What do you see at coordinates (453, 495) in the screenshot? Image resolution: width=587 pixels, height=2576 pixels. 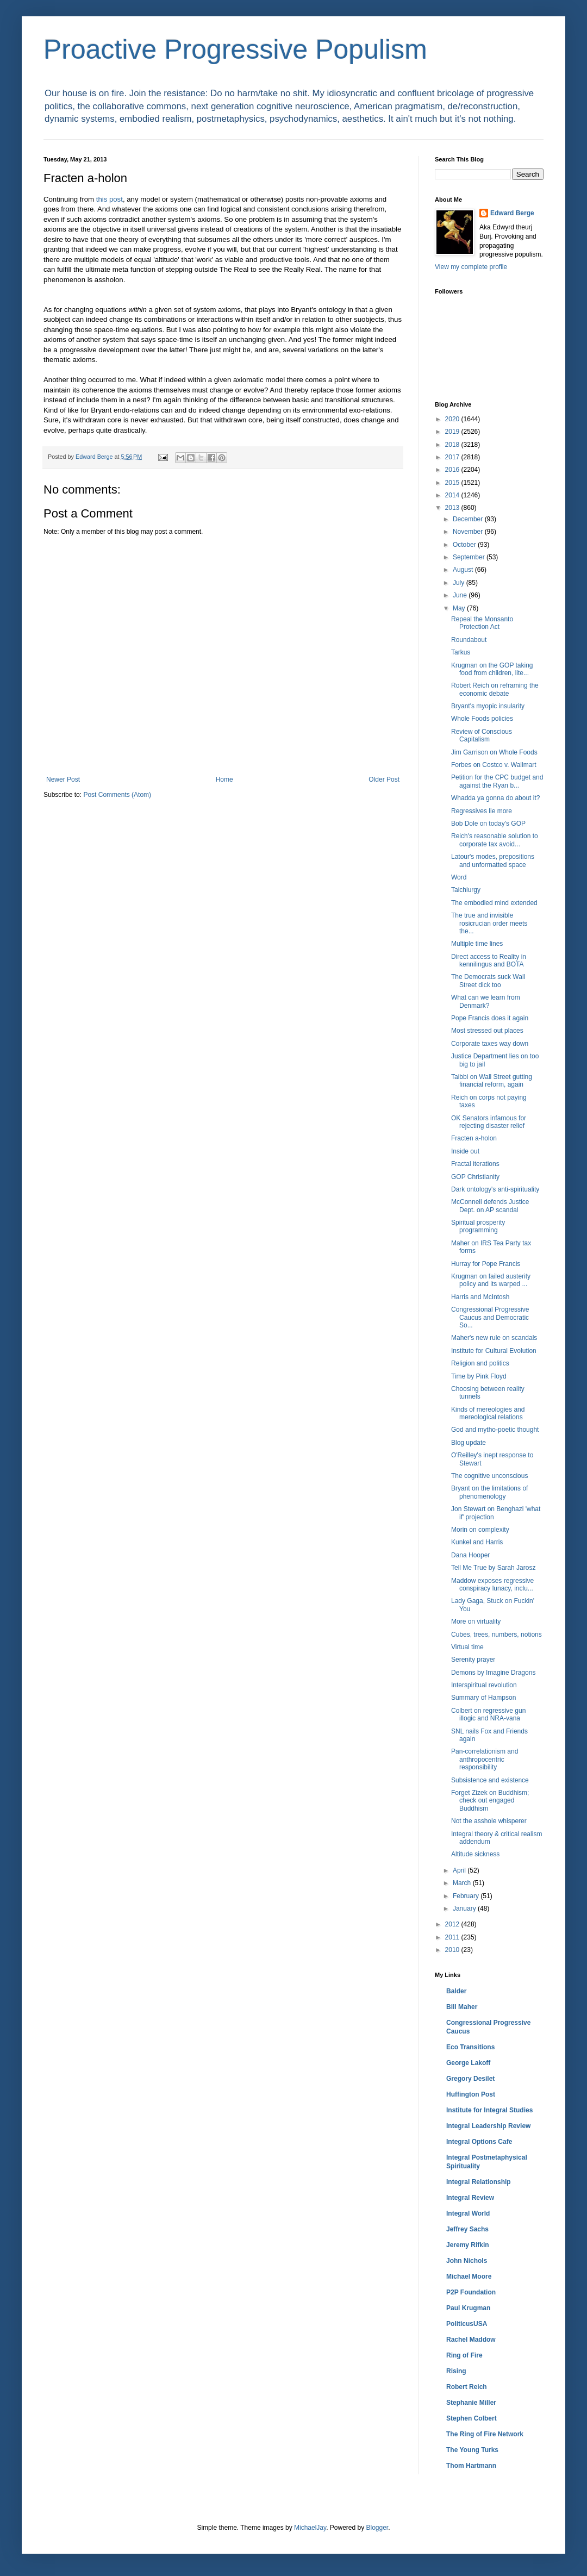 I see `2014` at bounding box center [453, 495].